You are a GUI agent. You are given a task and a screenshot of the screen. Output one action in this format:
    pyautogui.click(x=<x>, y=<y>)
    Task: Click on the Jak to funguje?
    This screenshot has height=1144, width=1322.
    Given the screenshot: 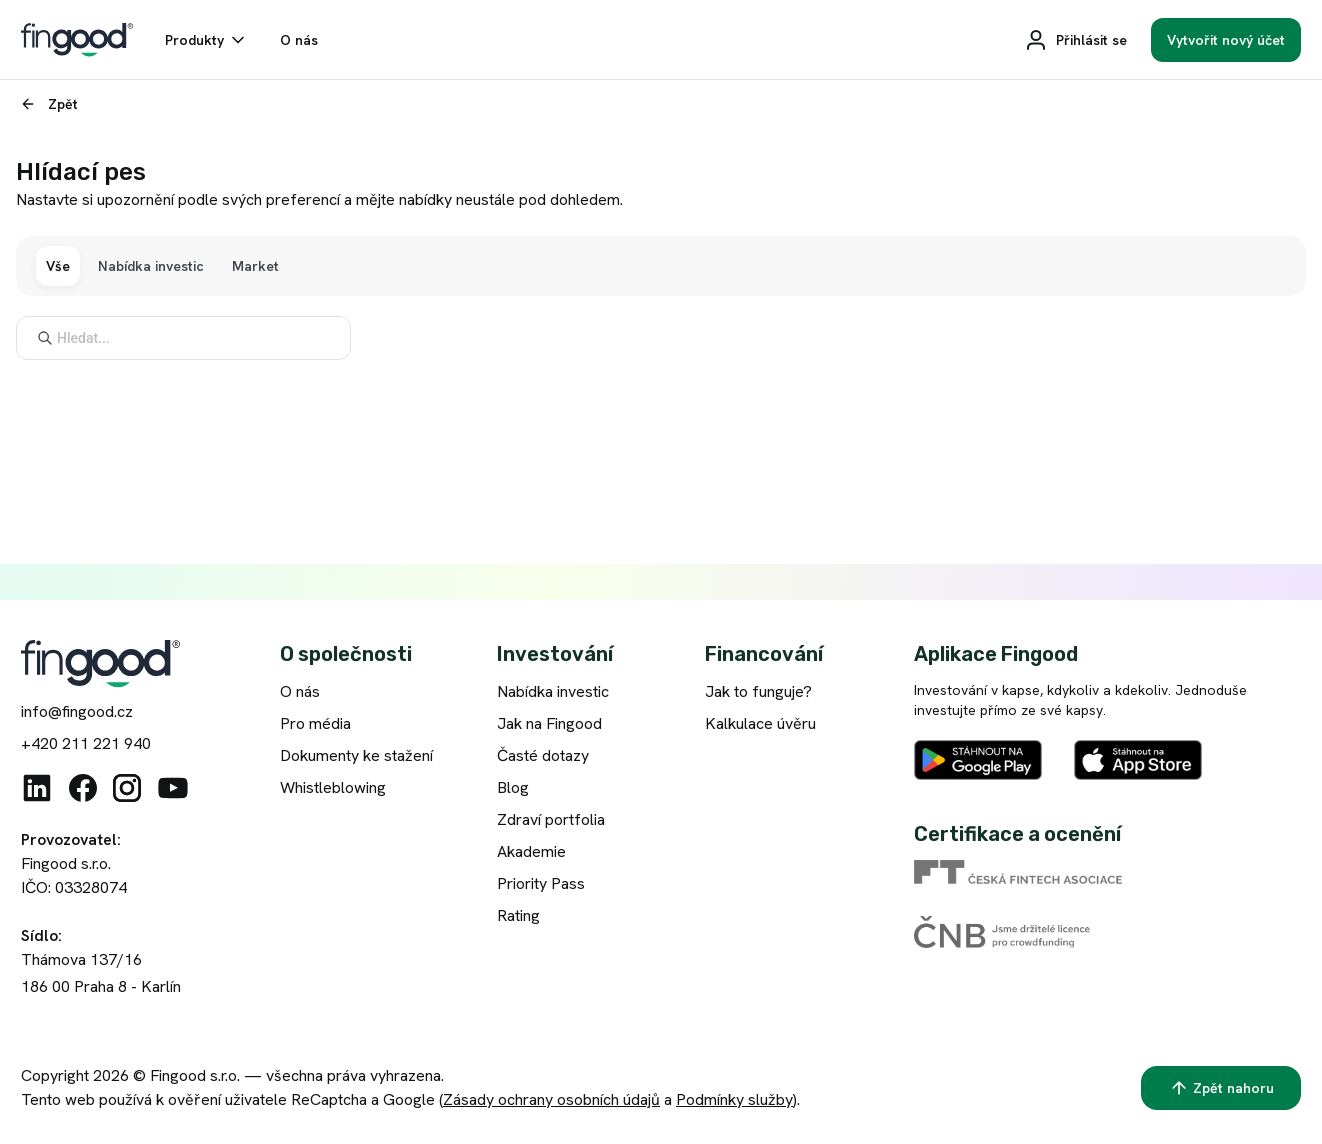 What is the action you would take?
    pyautogui.click(x=758, y=691)
    